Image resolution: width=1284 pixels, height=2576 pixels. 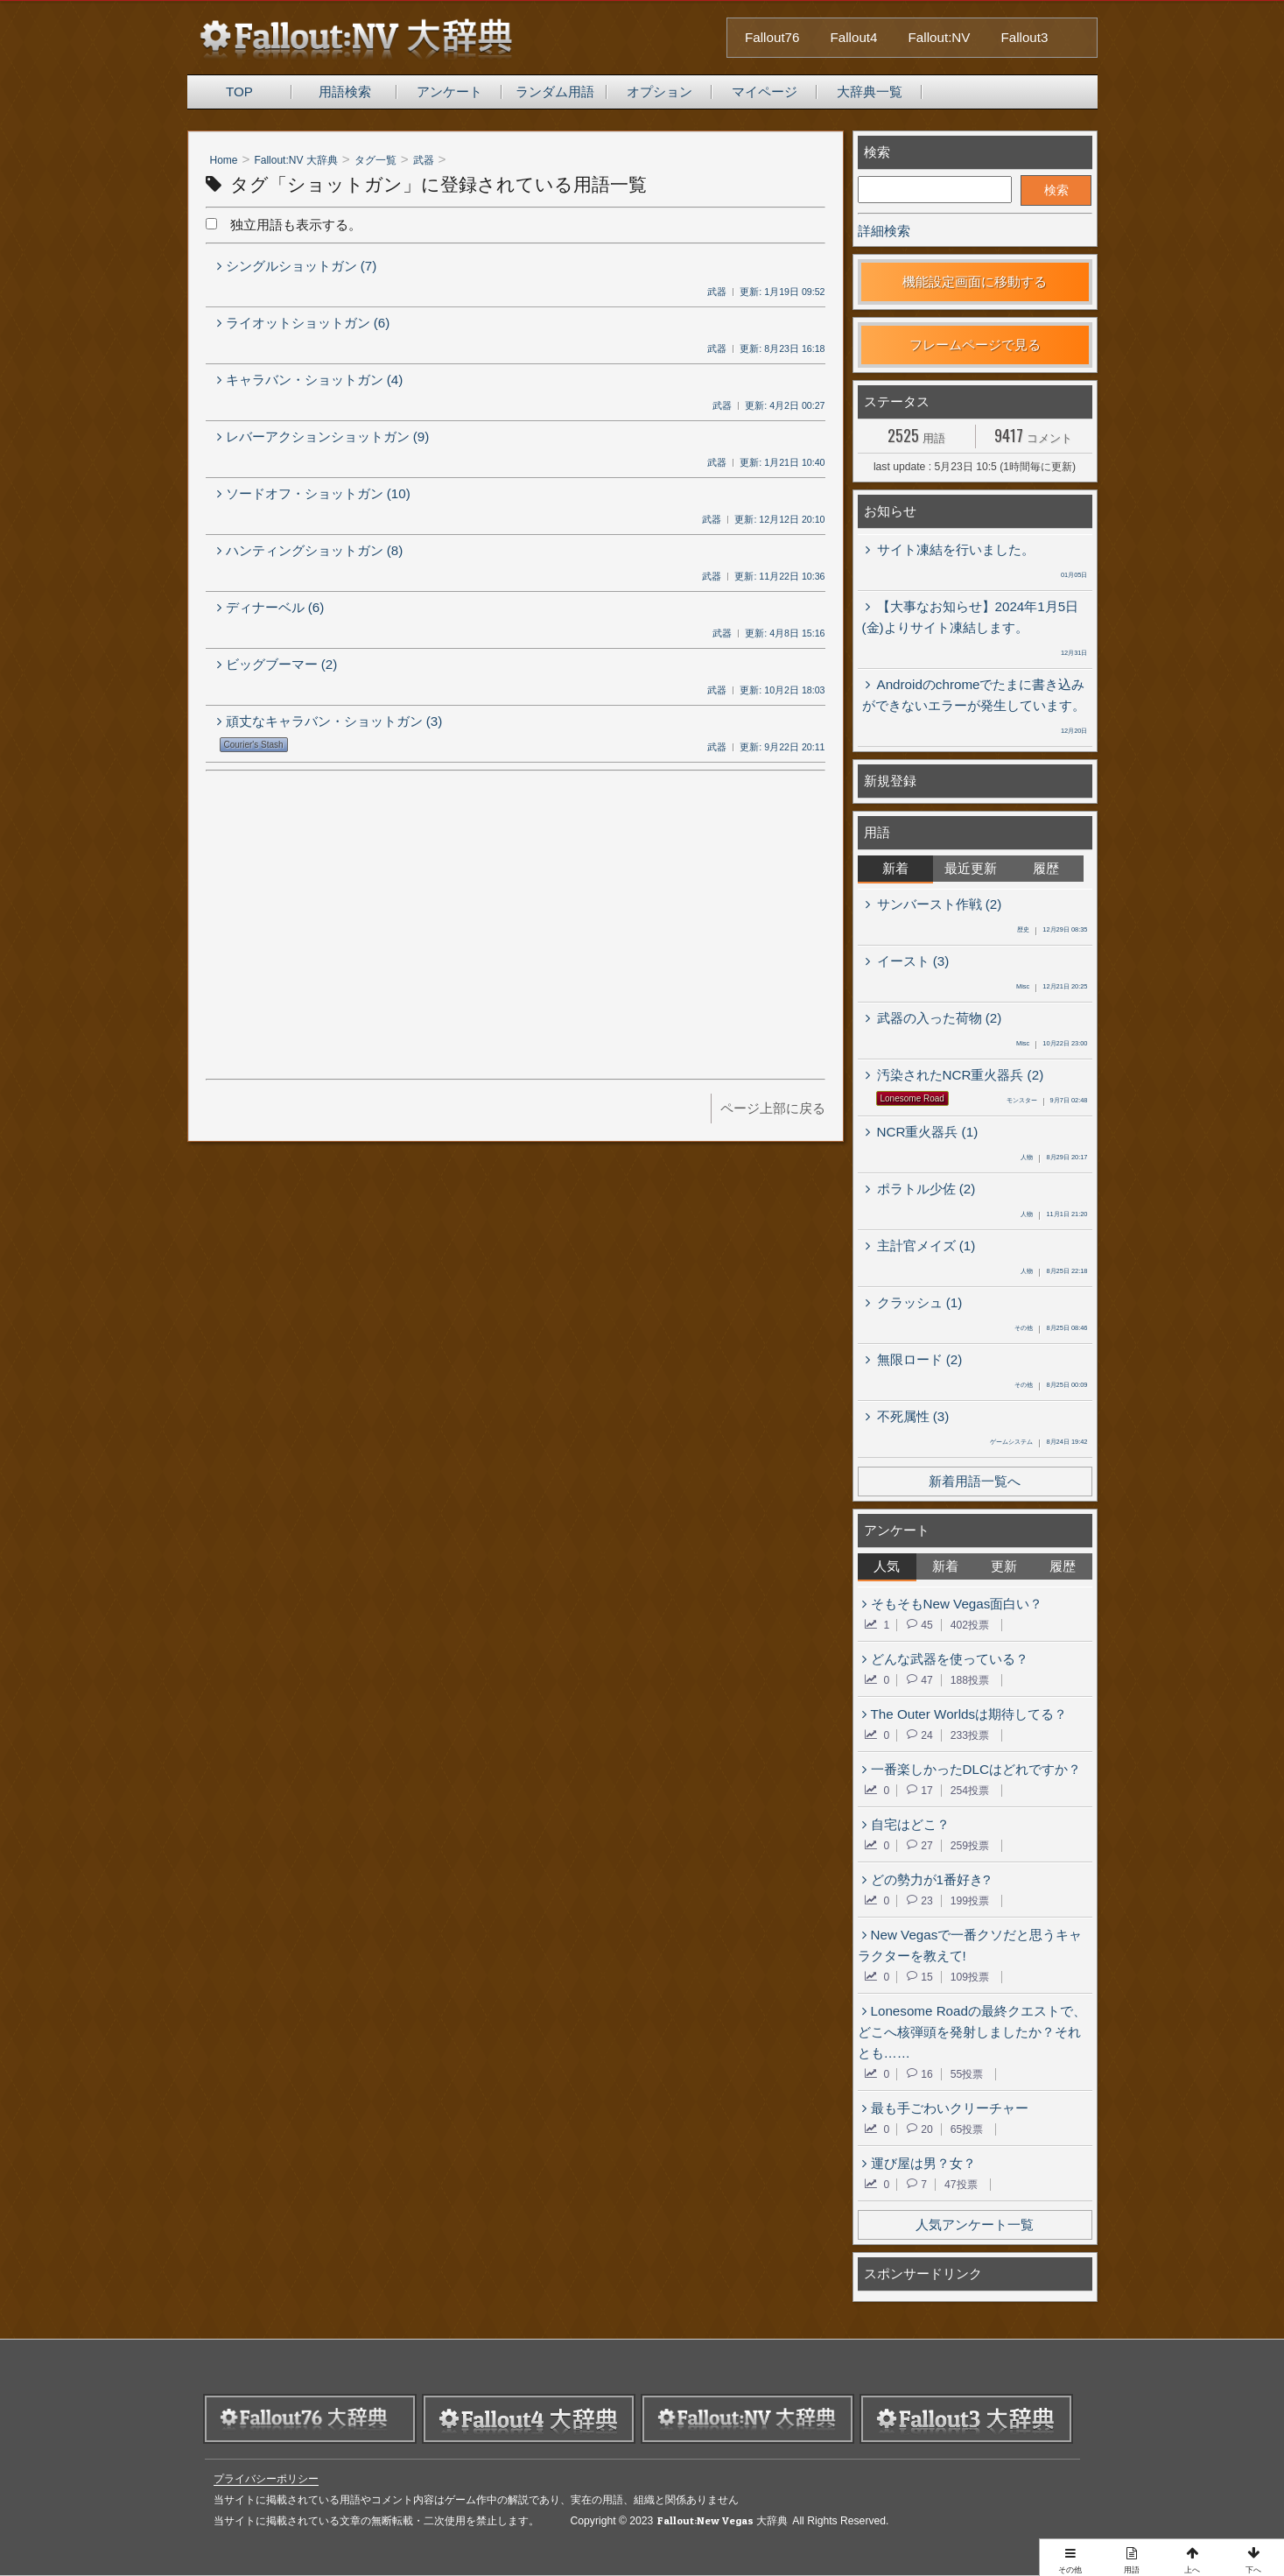 What do you see at coordinates (884, 230) in the screenshot?
I see `詳細検索` at bounding box center [884, 230].